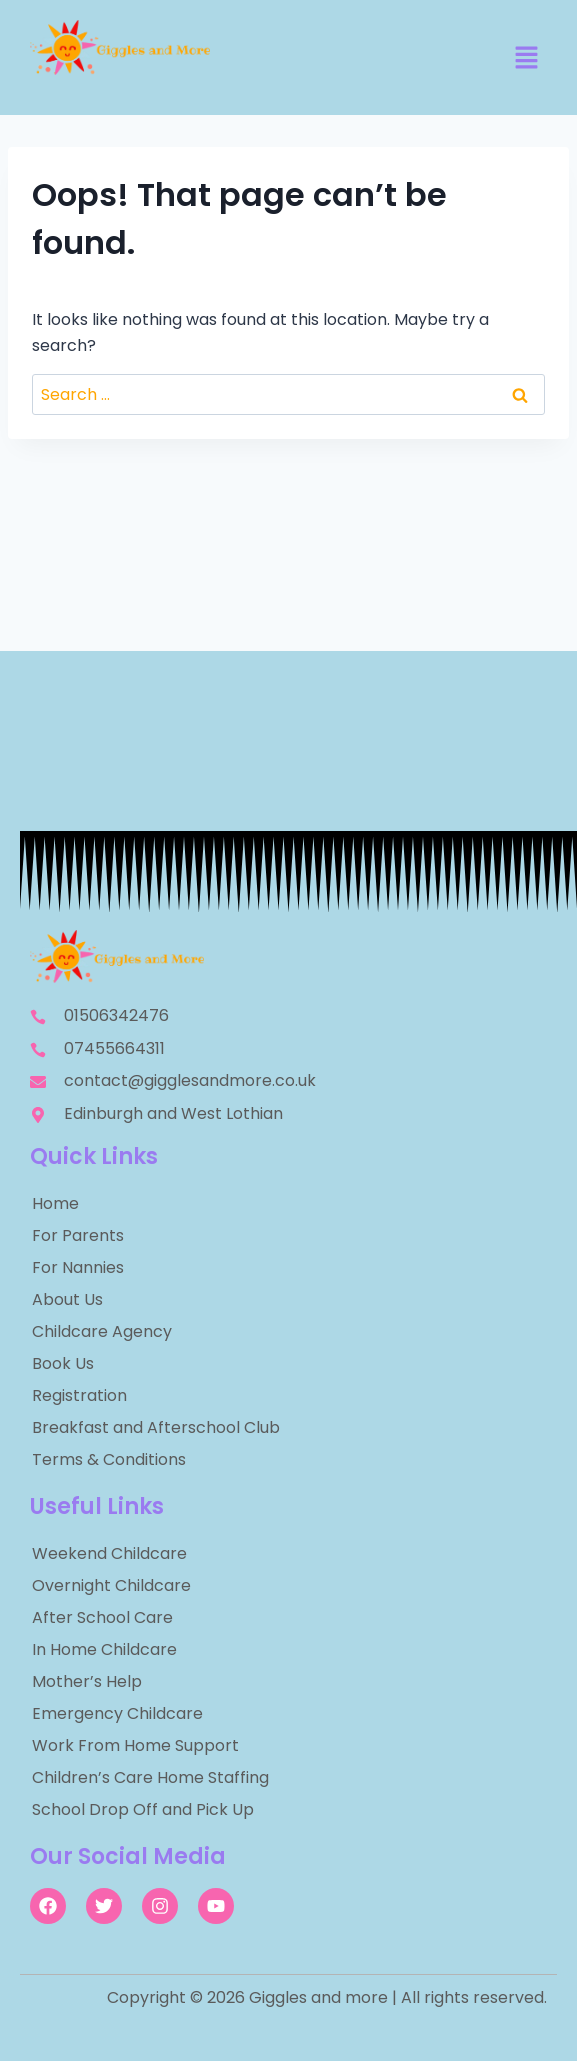 The width and height of the screenshot is (577, 2061). What do you see at coordinates (78, 1235) in the screenshot?
I see `For Parents` at bounding box center [78, 1235].